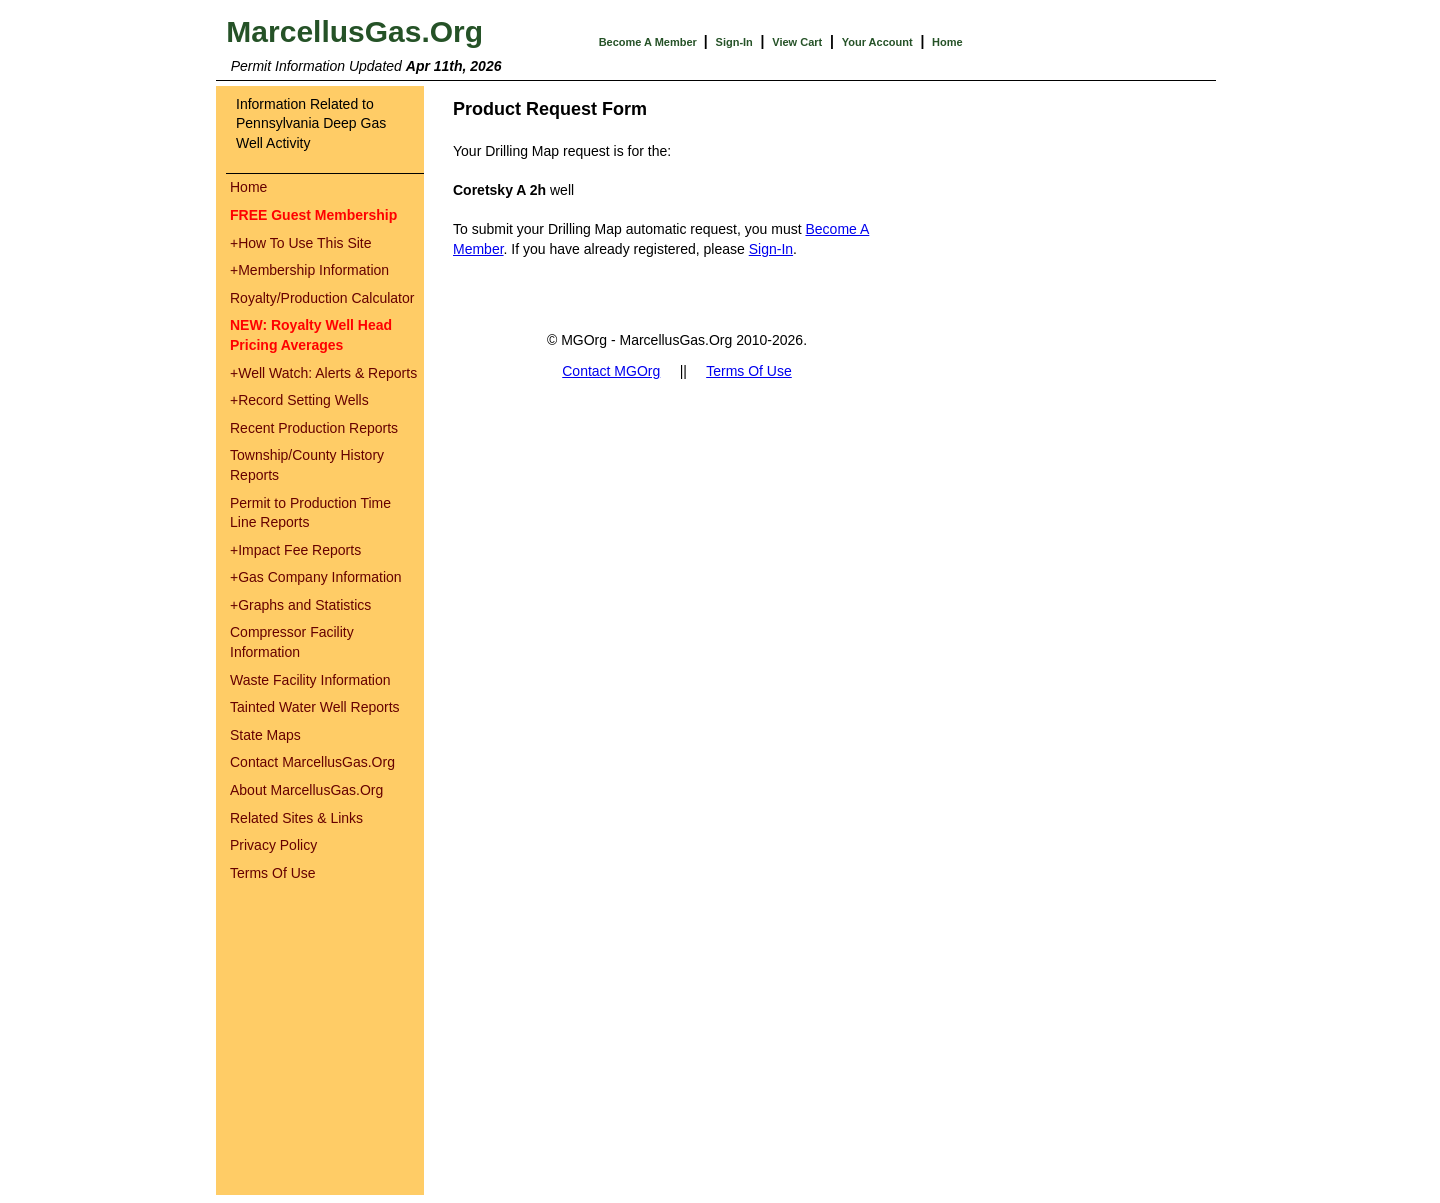  What do you see at coordinates (265, 735) in the screenshot?
I see `State Maps` at bounding box center [265, 735].